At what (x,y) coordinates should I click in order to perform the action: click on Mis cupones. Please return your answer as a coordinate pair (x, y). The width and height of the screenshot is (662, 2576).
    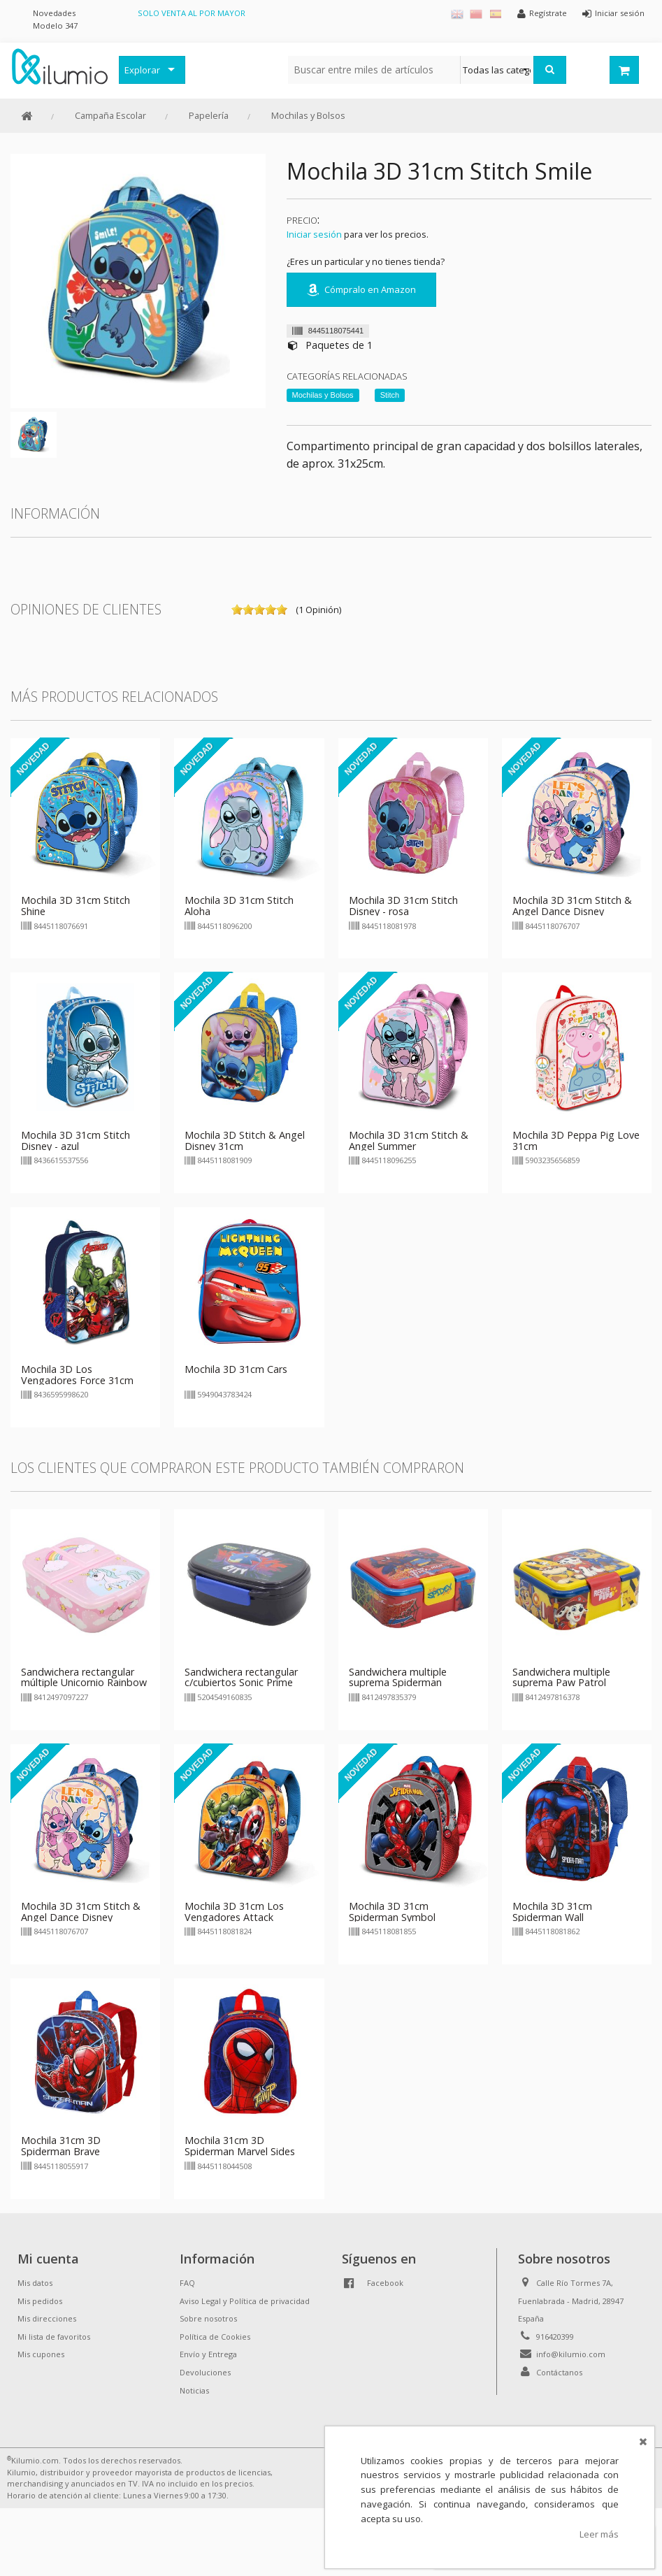
    Looking at the image, I should click on (40, 2354).